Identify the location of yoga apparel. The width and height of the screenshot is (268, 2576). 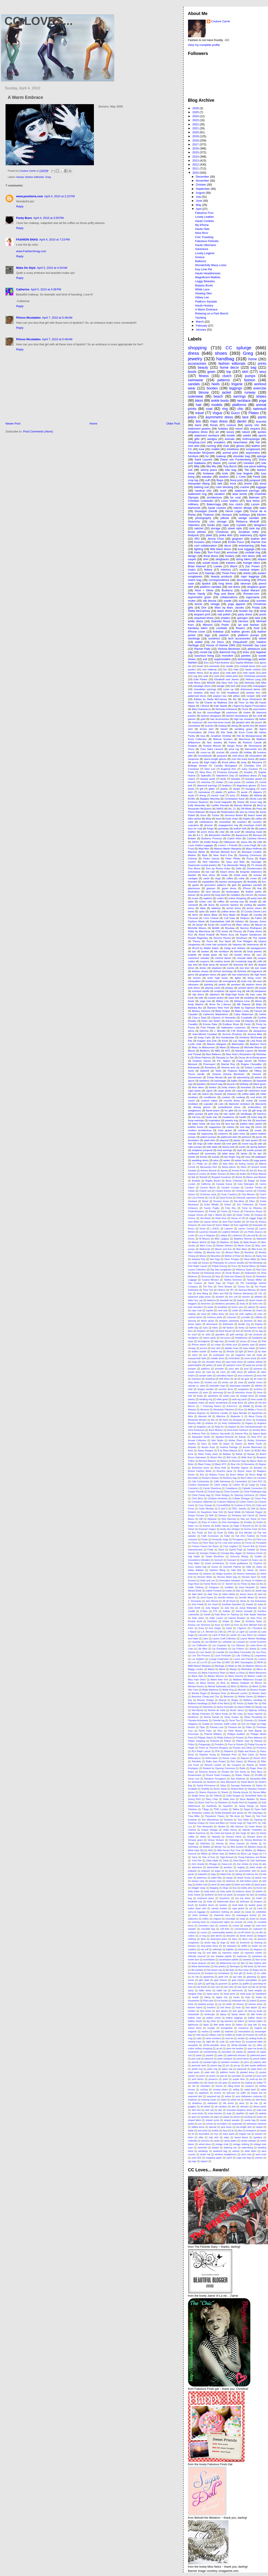
(236, 604).